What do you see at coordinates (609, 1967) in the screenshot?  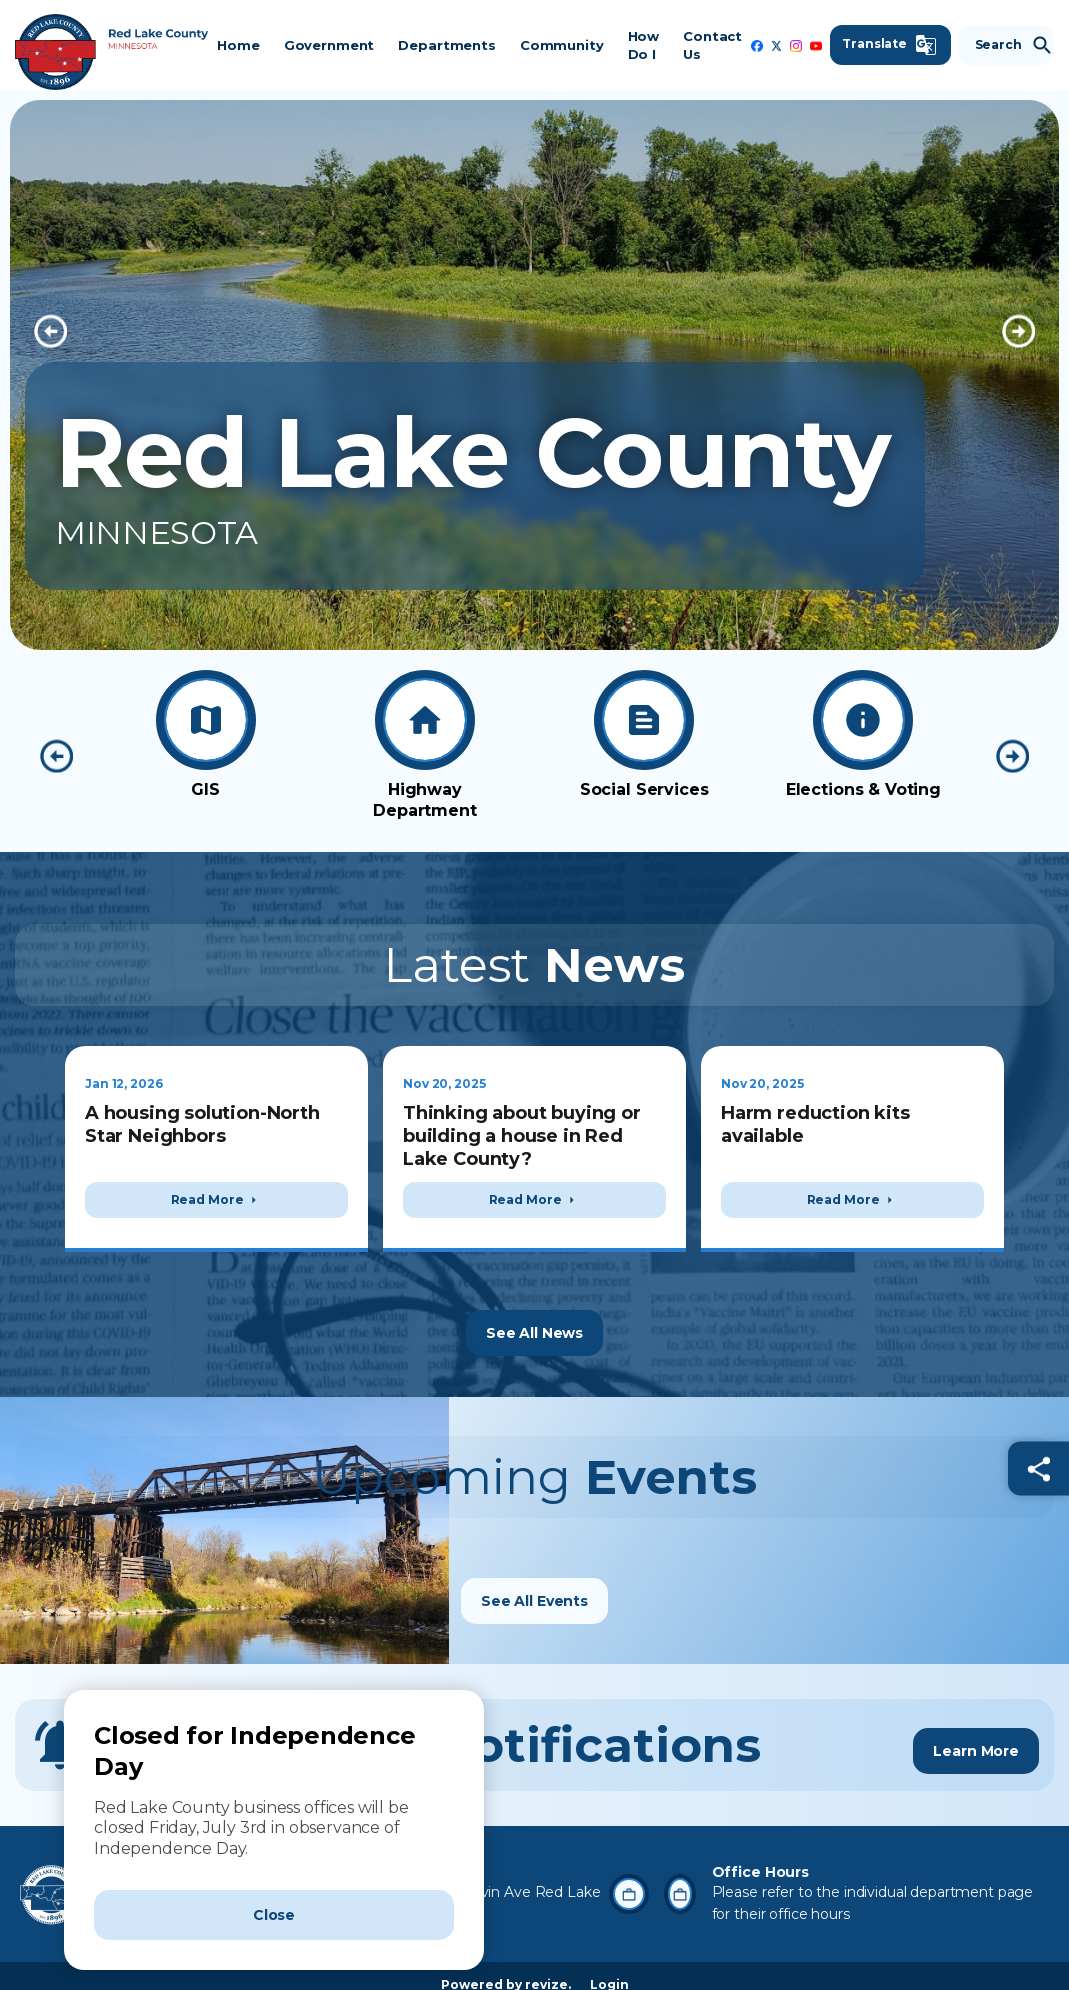 I see `Login` at bounding box center [609, 1967].